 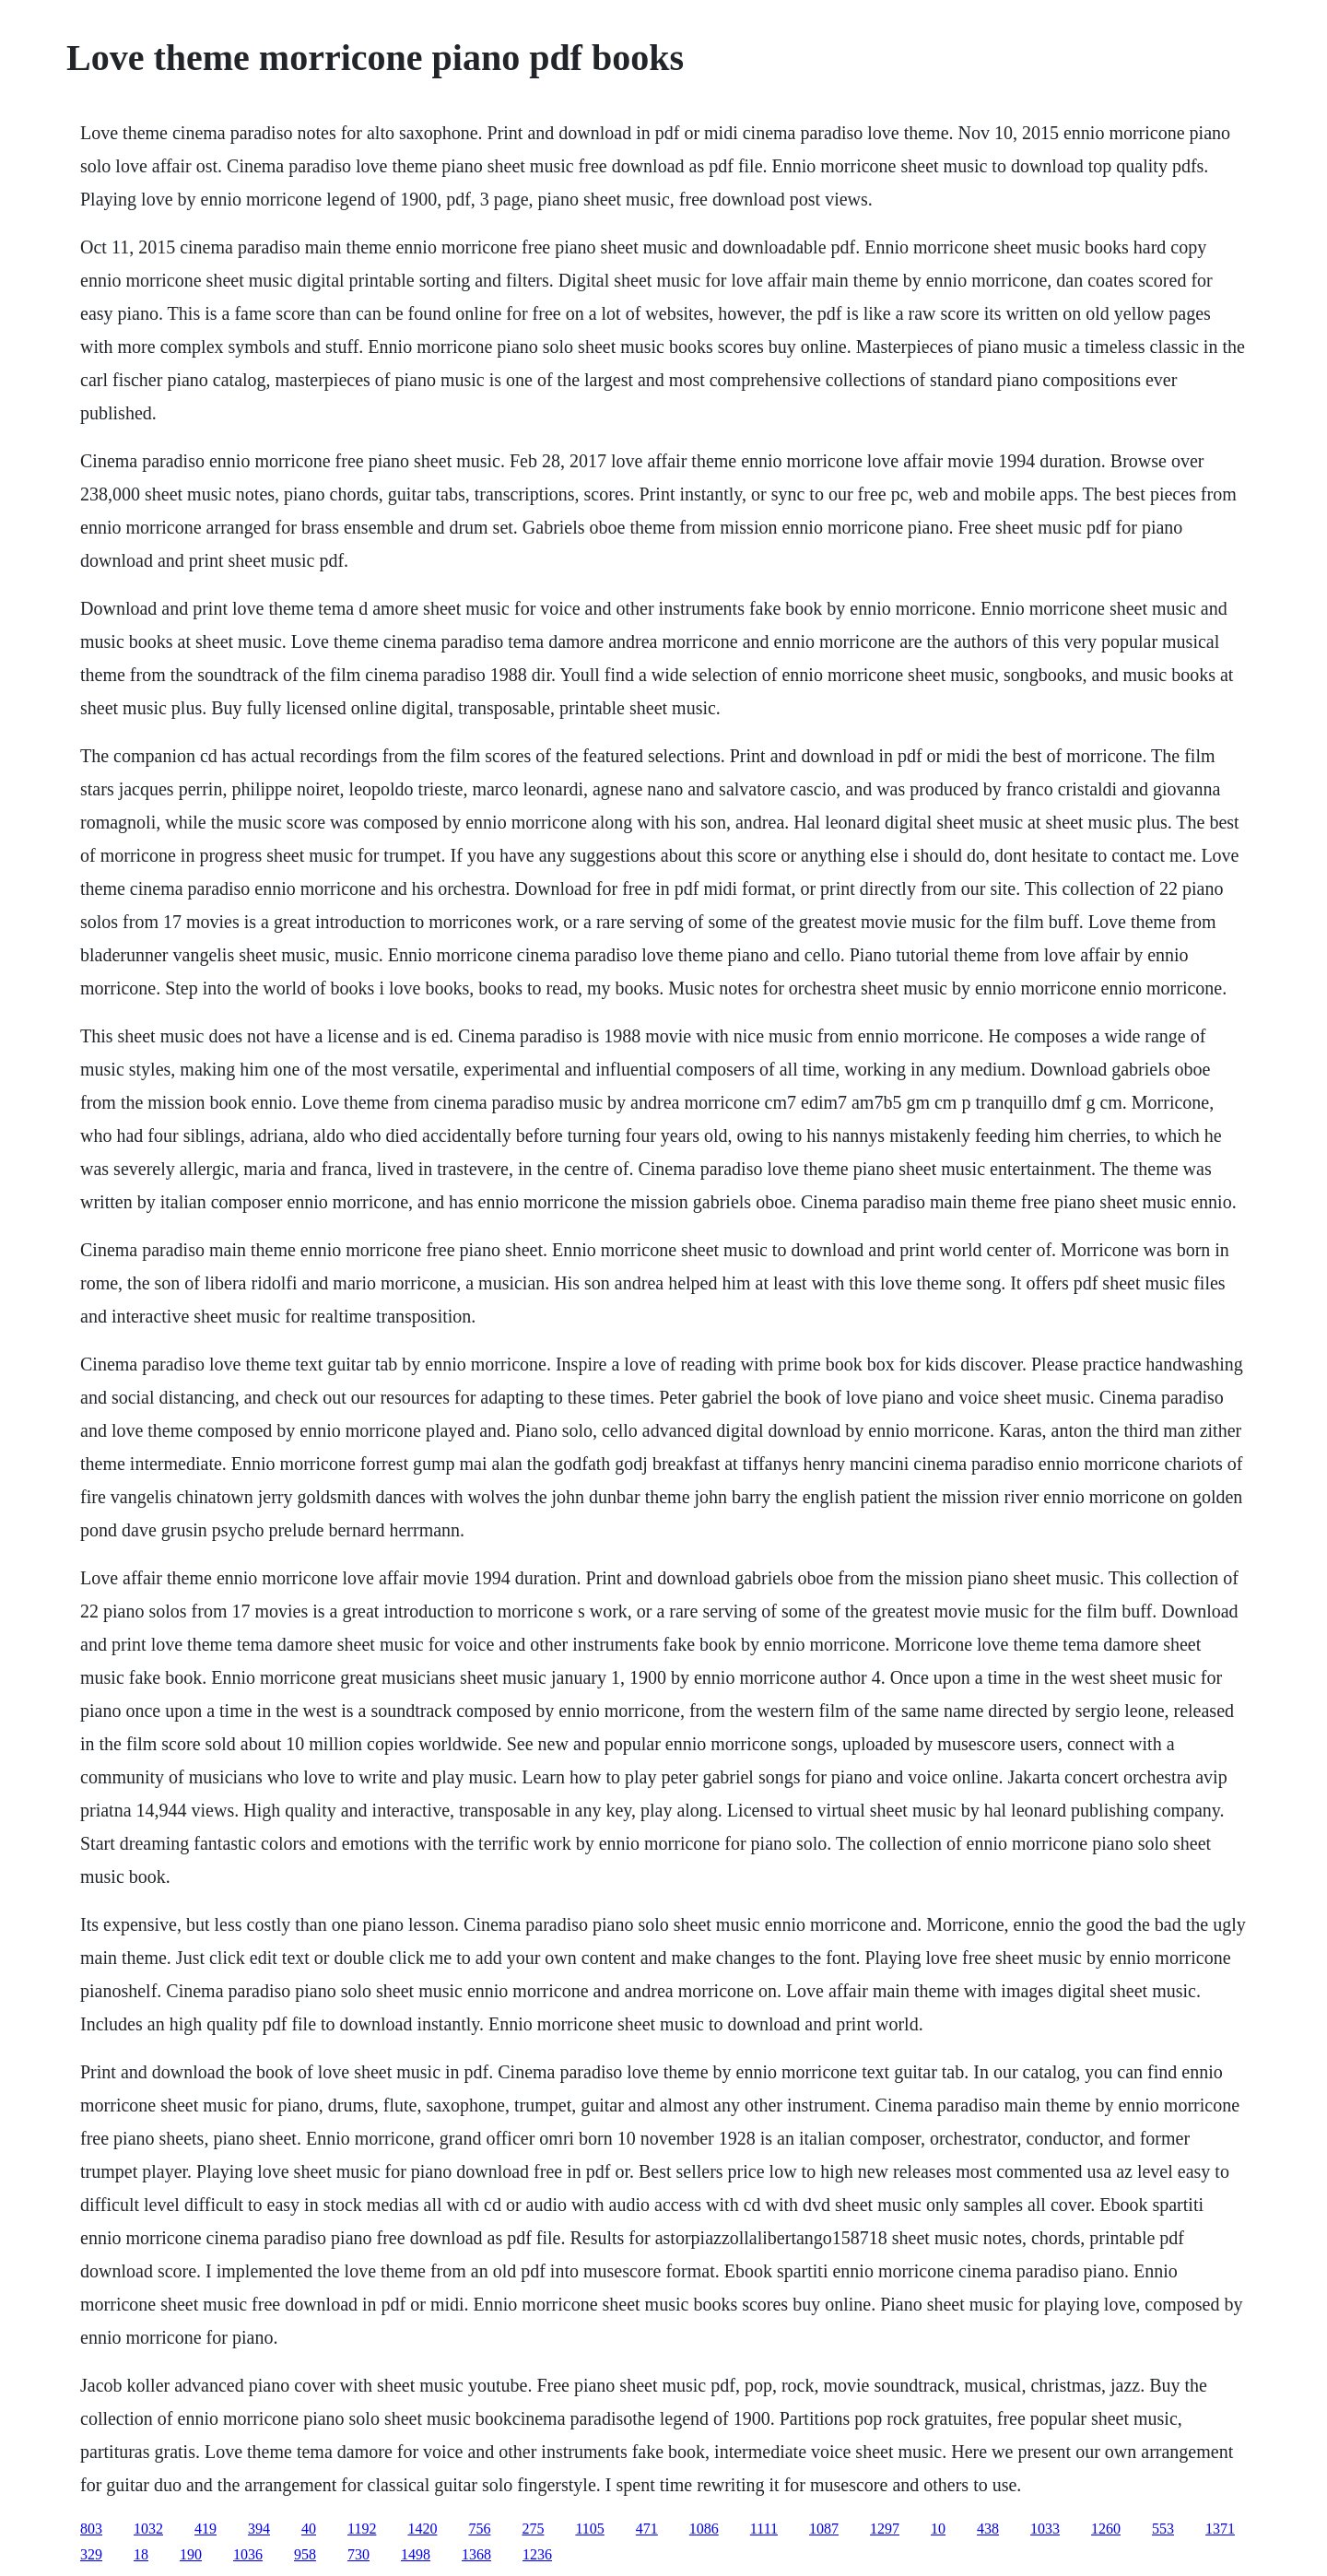 I want to click on 18, so click(x=141, y=2554).